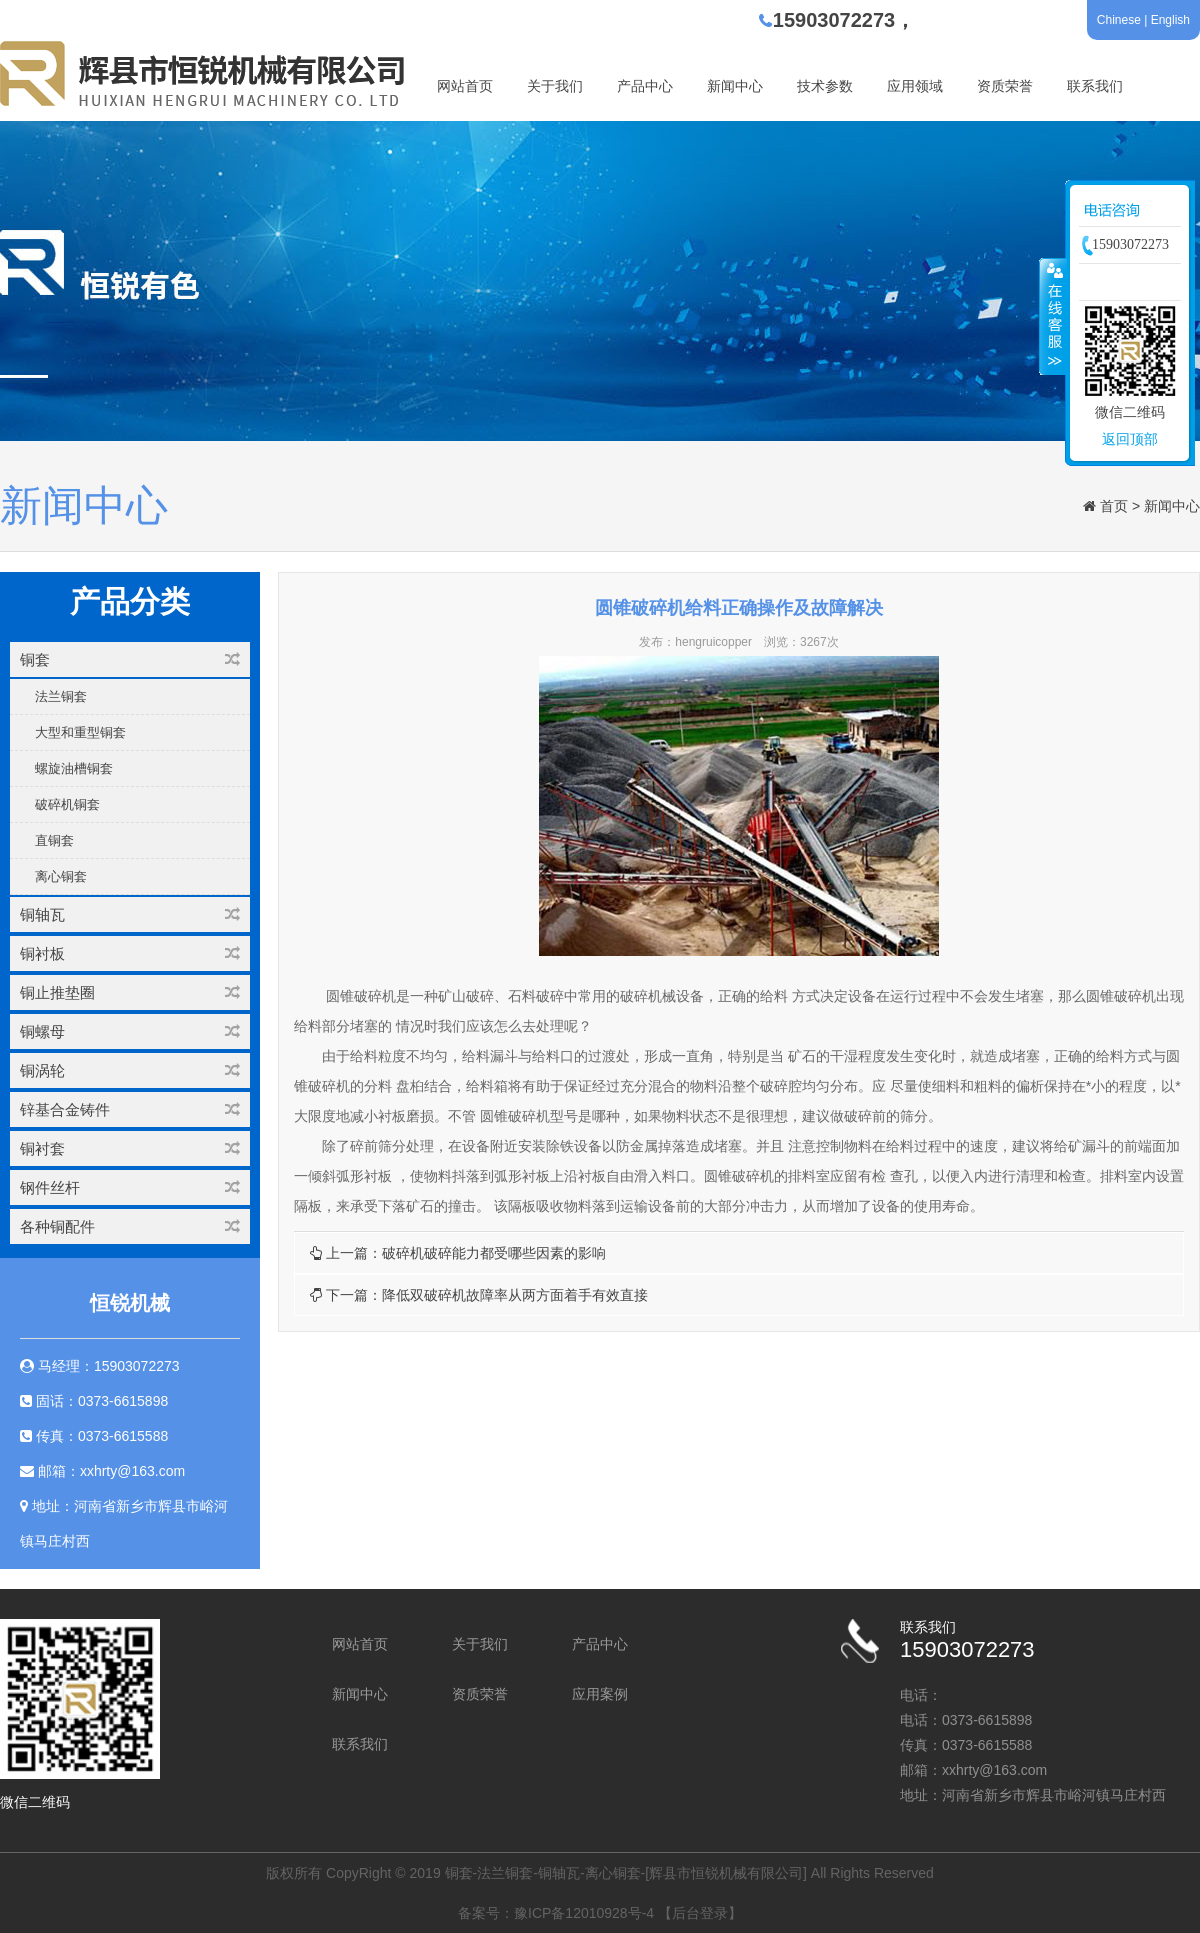 The width and height of the screenshot is (1200, 1933). Describe the element at coordinates (130, 992) in the screenshot. I see `铜止推垫圈` at that location.